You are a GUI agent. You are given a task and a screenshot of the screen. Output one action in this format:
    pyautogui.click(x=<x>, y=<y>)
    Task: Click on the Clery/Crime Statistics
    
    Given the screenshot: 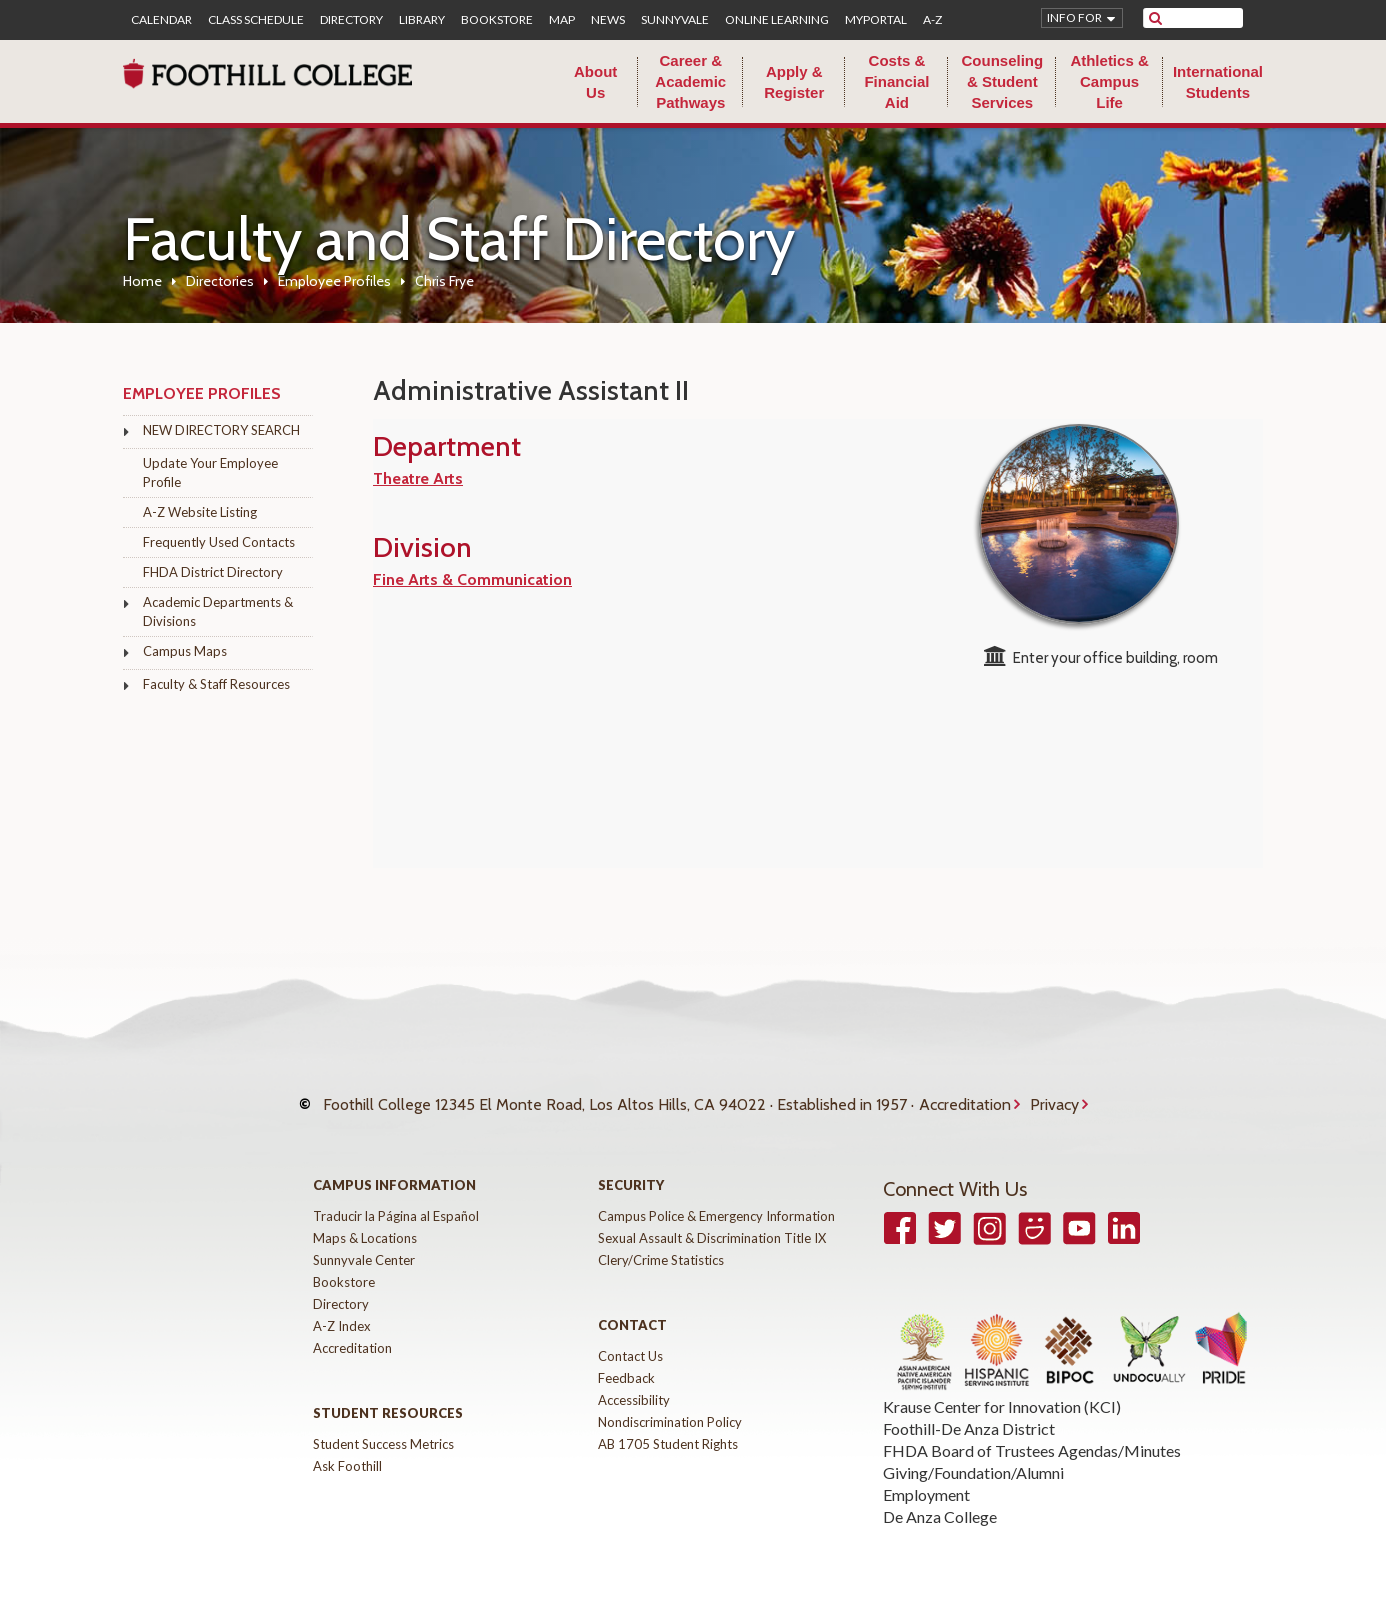 What is the action you would take?
    pyautogui.click(x=661, y=1240)
    